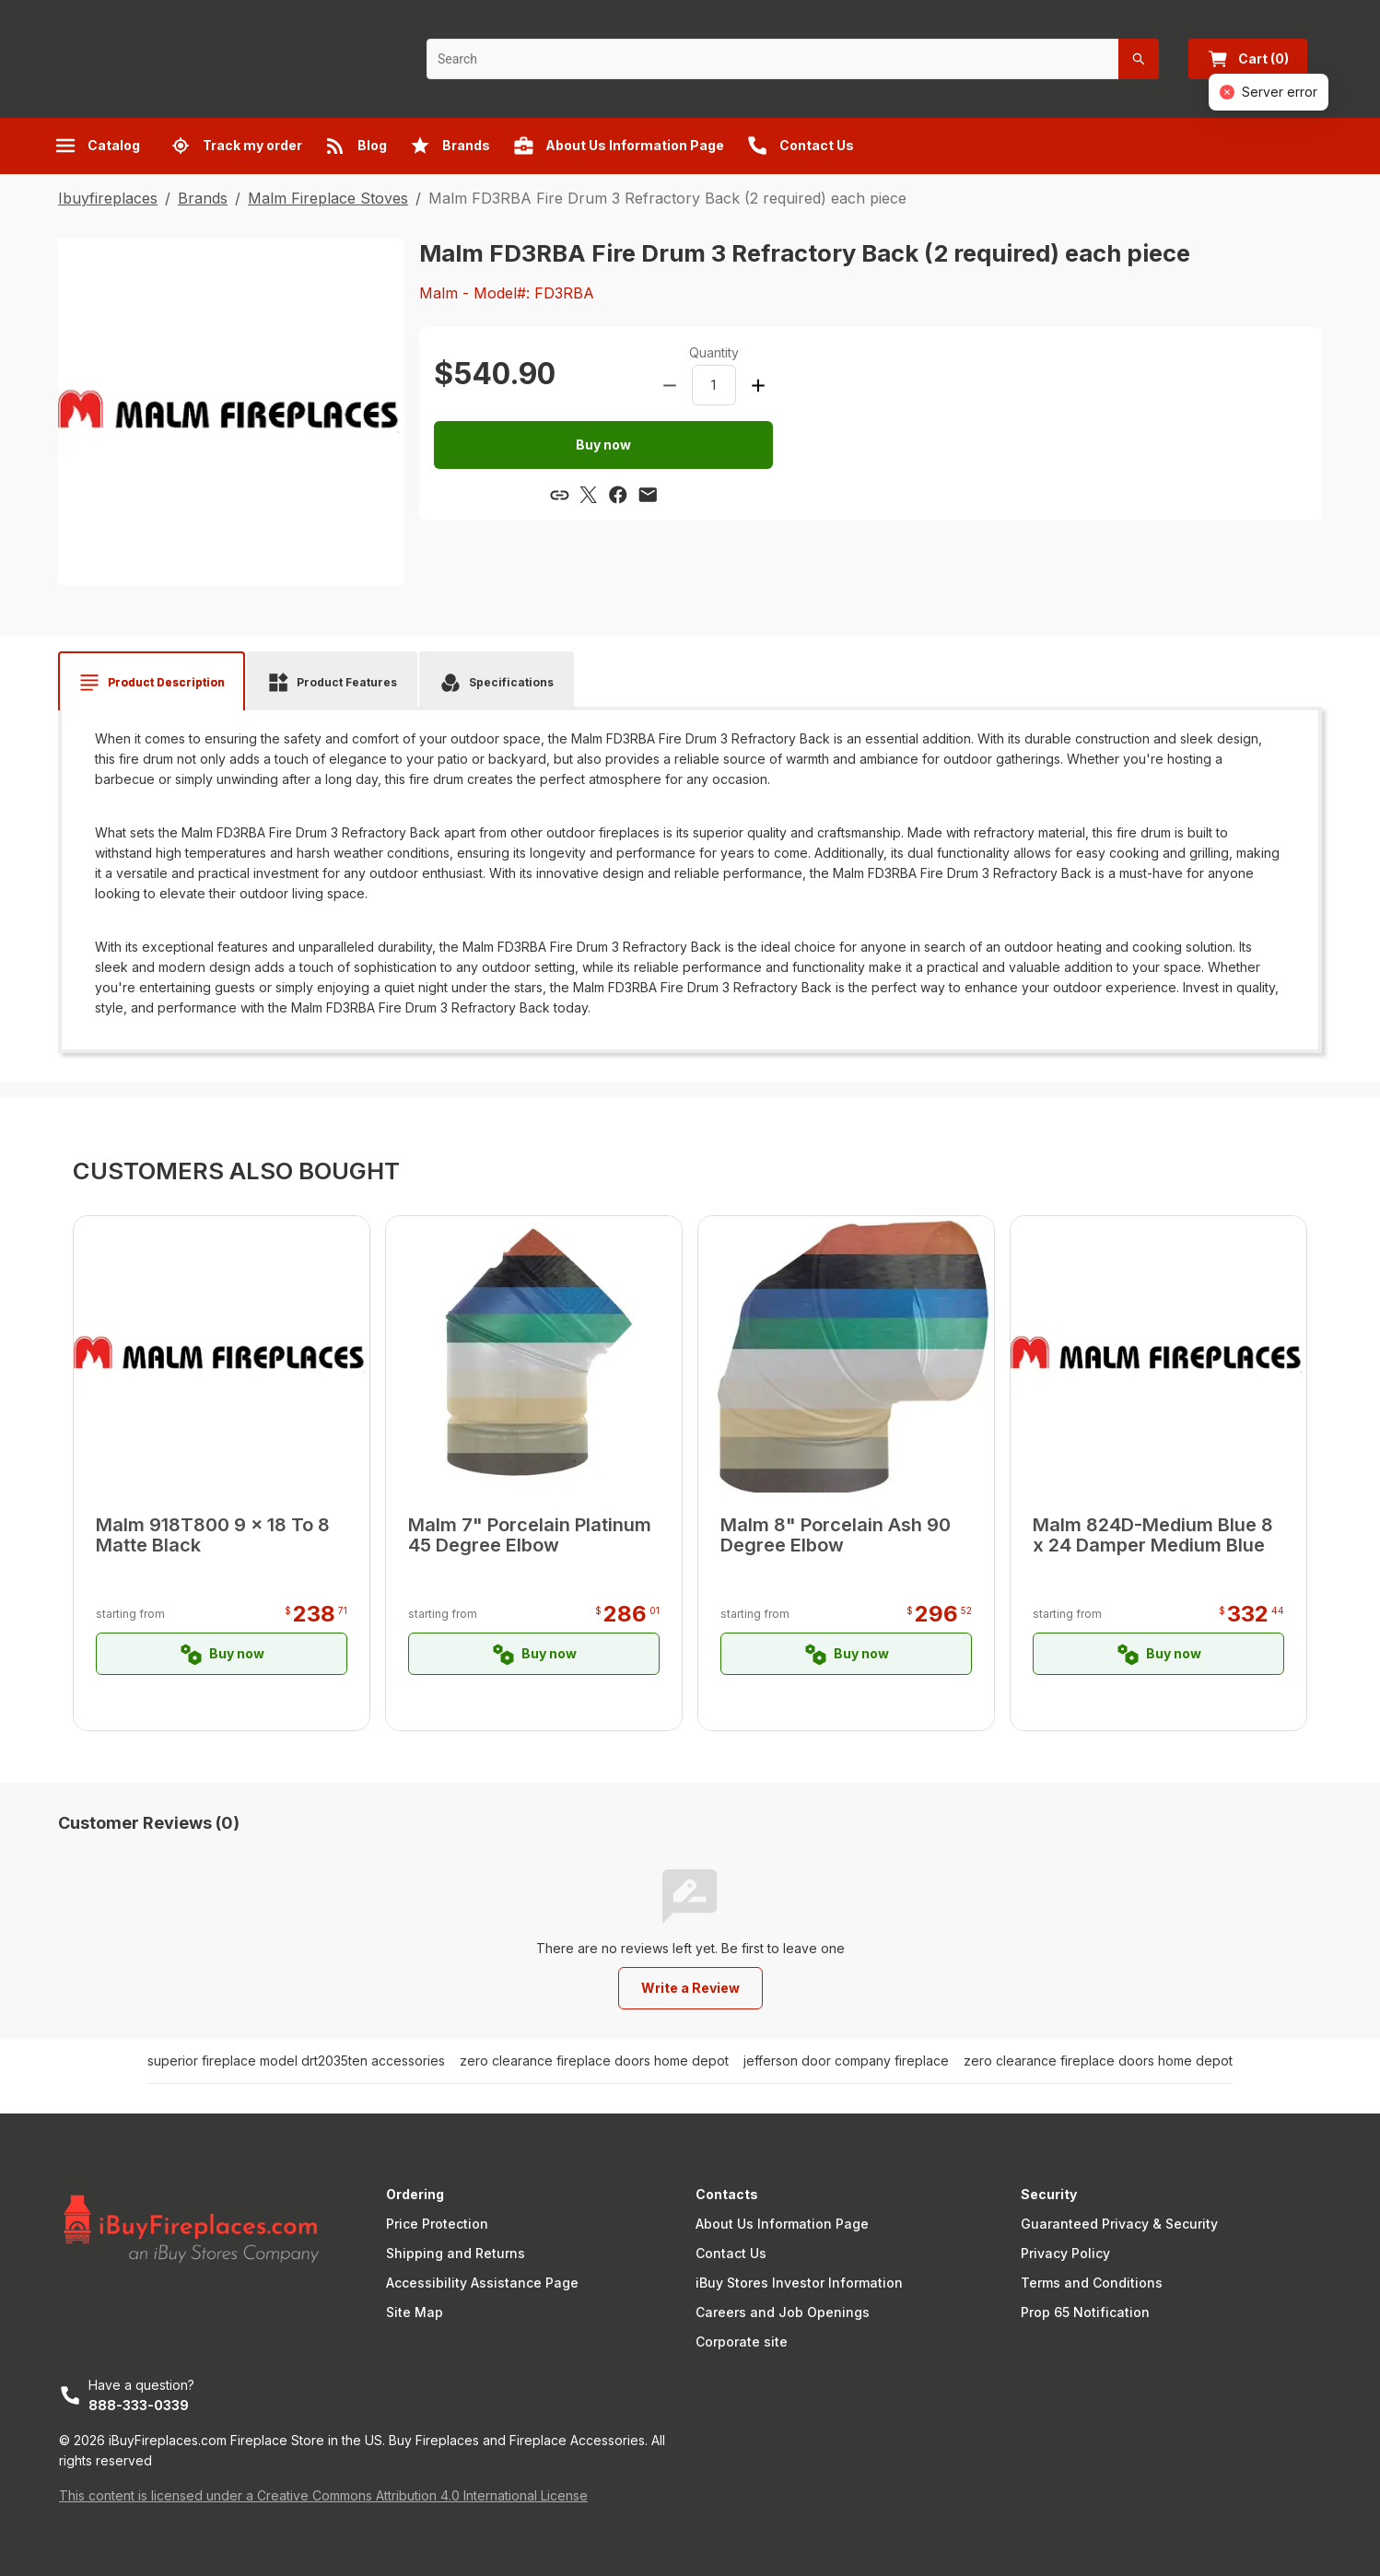  I want to click on Careers and Job Openings, so click(783, 2312).